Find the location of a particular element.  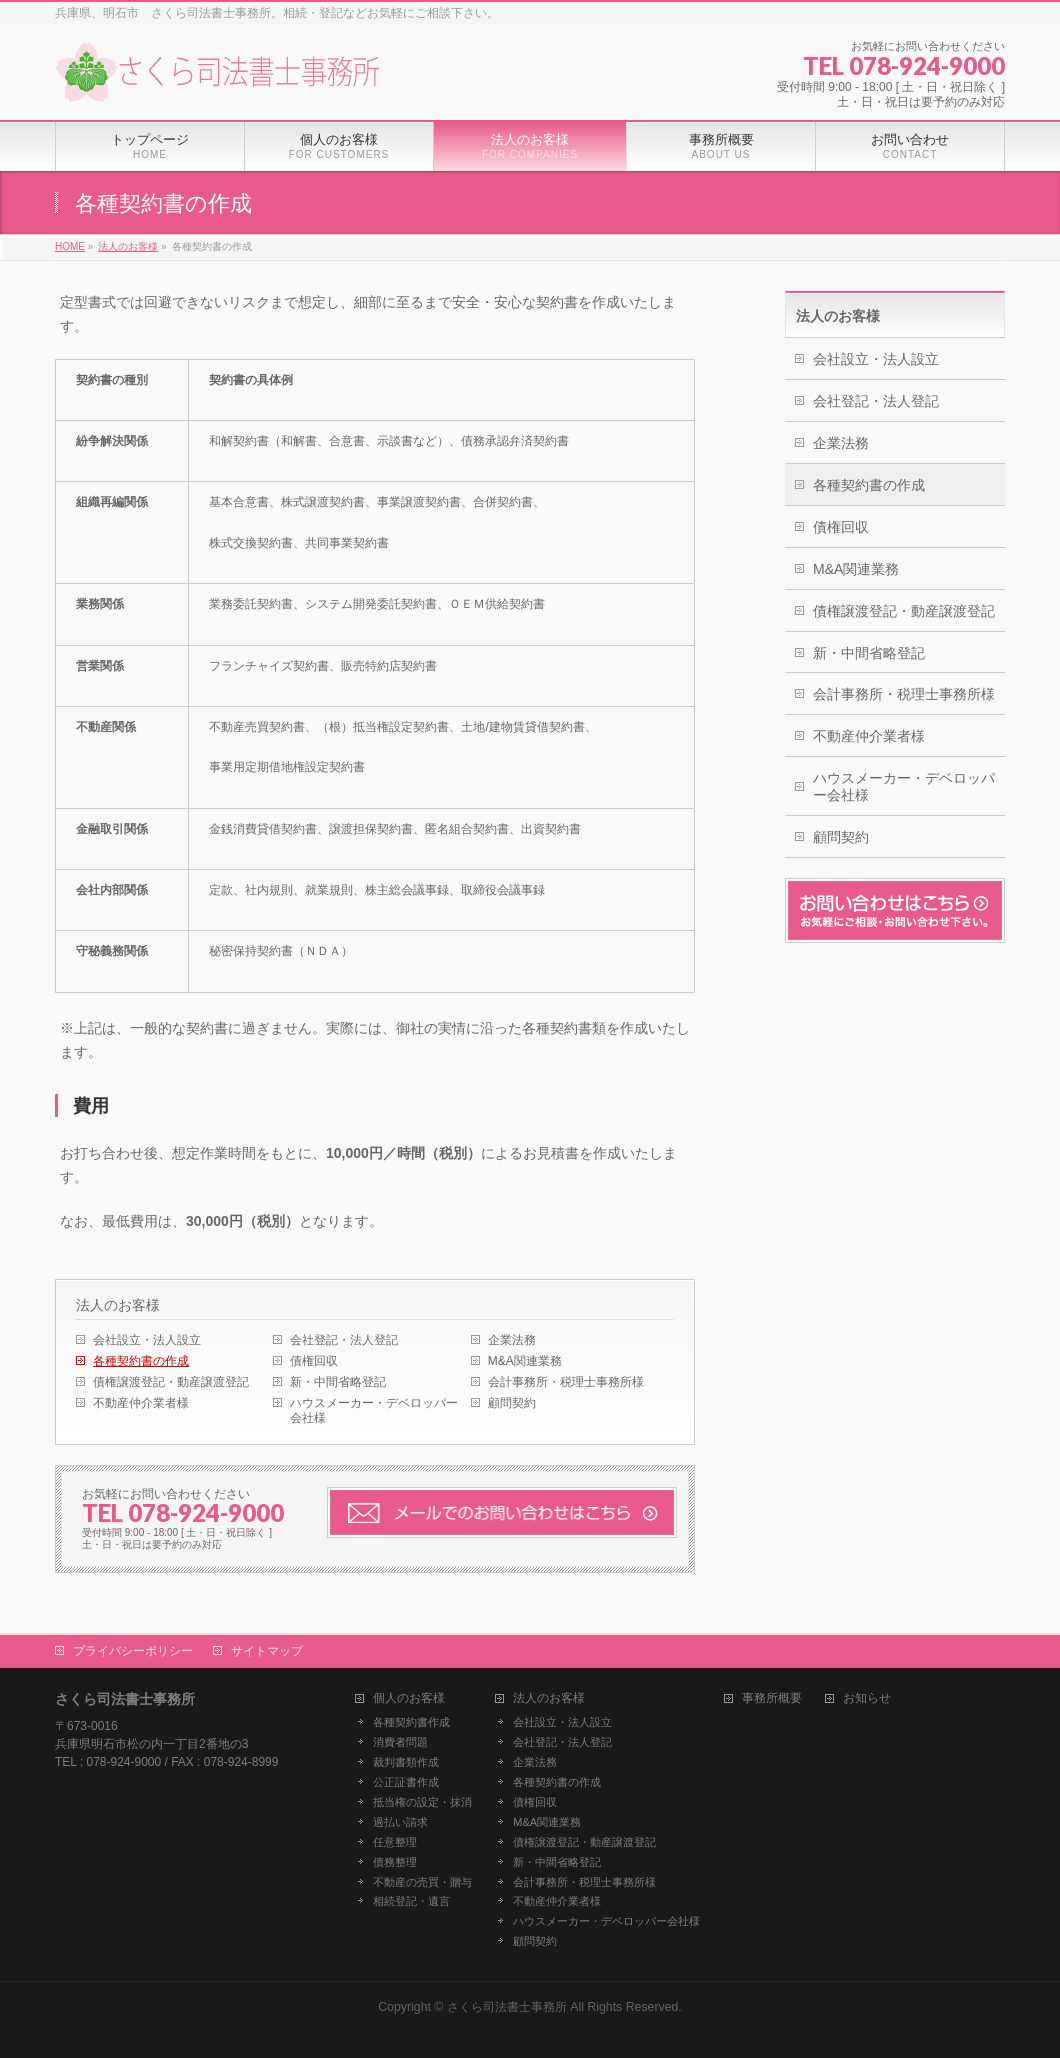

会計事務所・税理士事務所様 is located at coordinates (566, 1382).